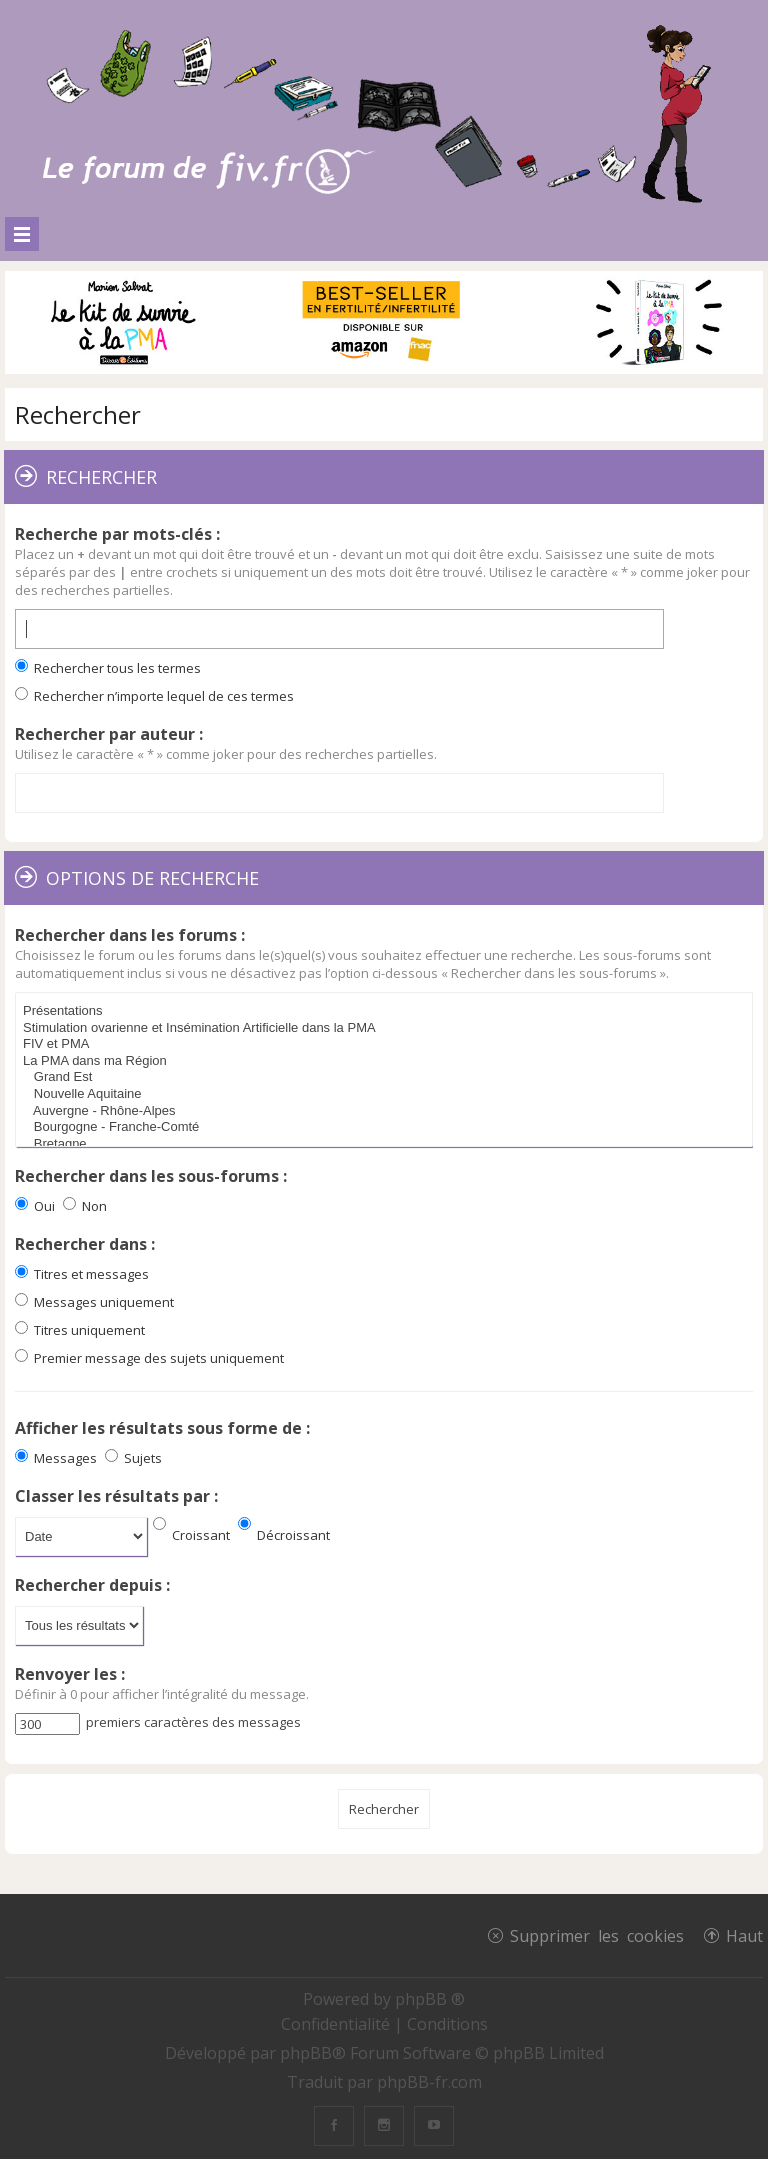 The height and width of the screenshot is (2159, 768). What do you see at coordinates (430, 1999) in the screenshot?
I see `phpBB ®` at bounding box center [430, 1999].